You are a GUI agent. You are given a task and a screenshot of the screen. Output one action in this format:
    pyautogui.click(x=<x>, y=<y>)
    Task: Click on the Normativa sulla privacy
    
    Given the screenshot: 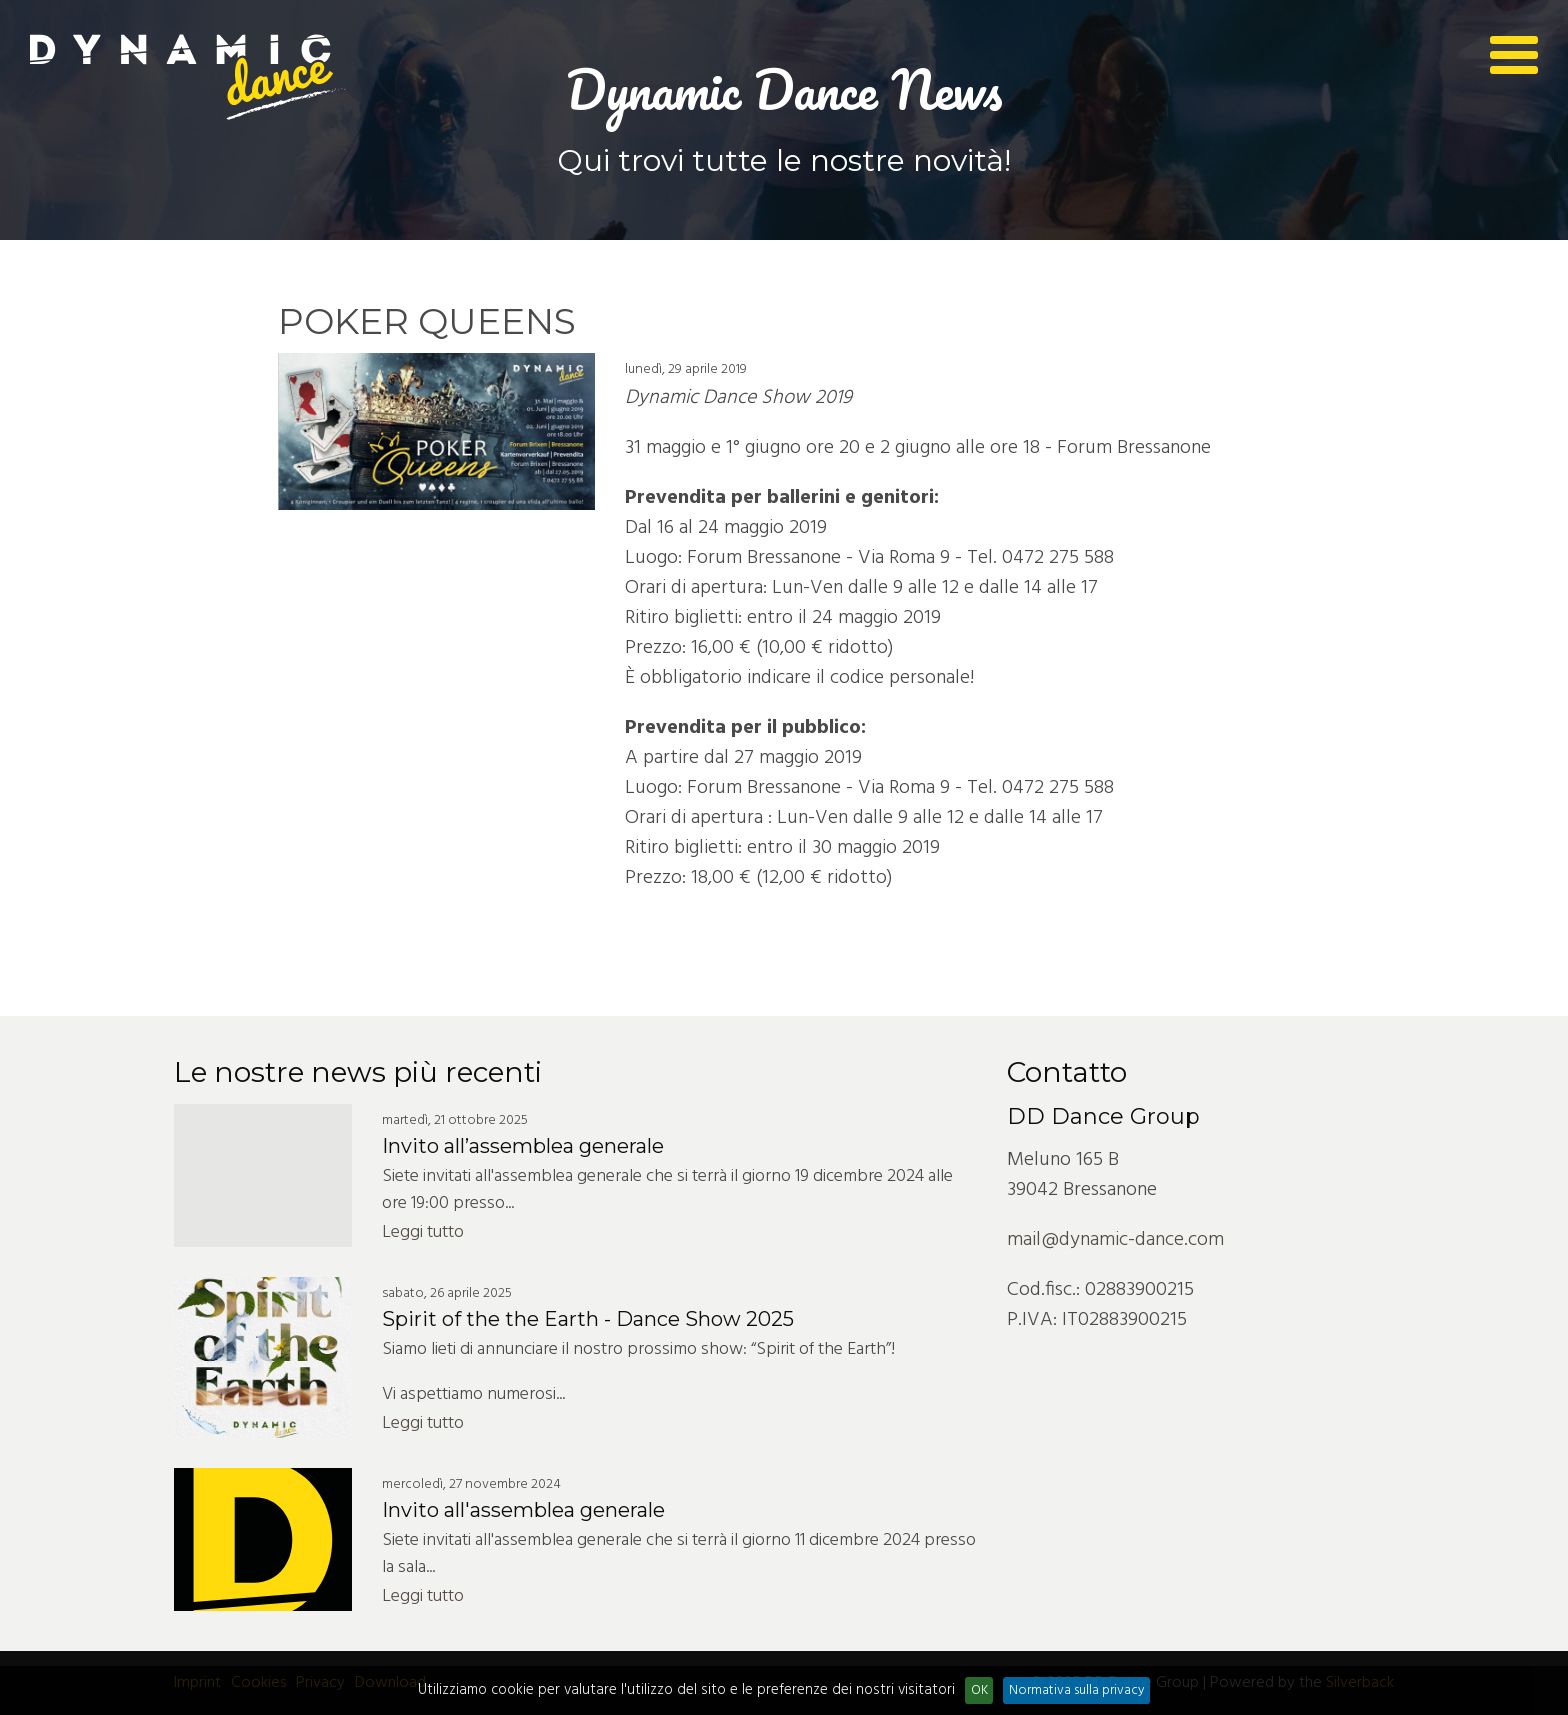 What is the action you would take?
    pyautogui.click(x=1077, y=1690)
    